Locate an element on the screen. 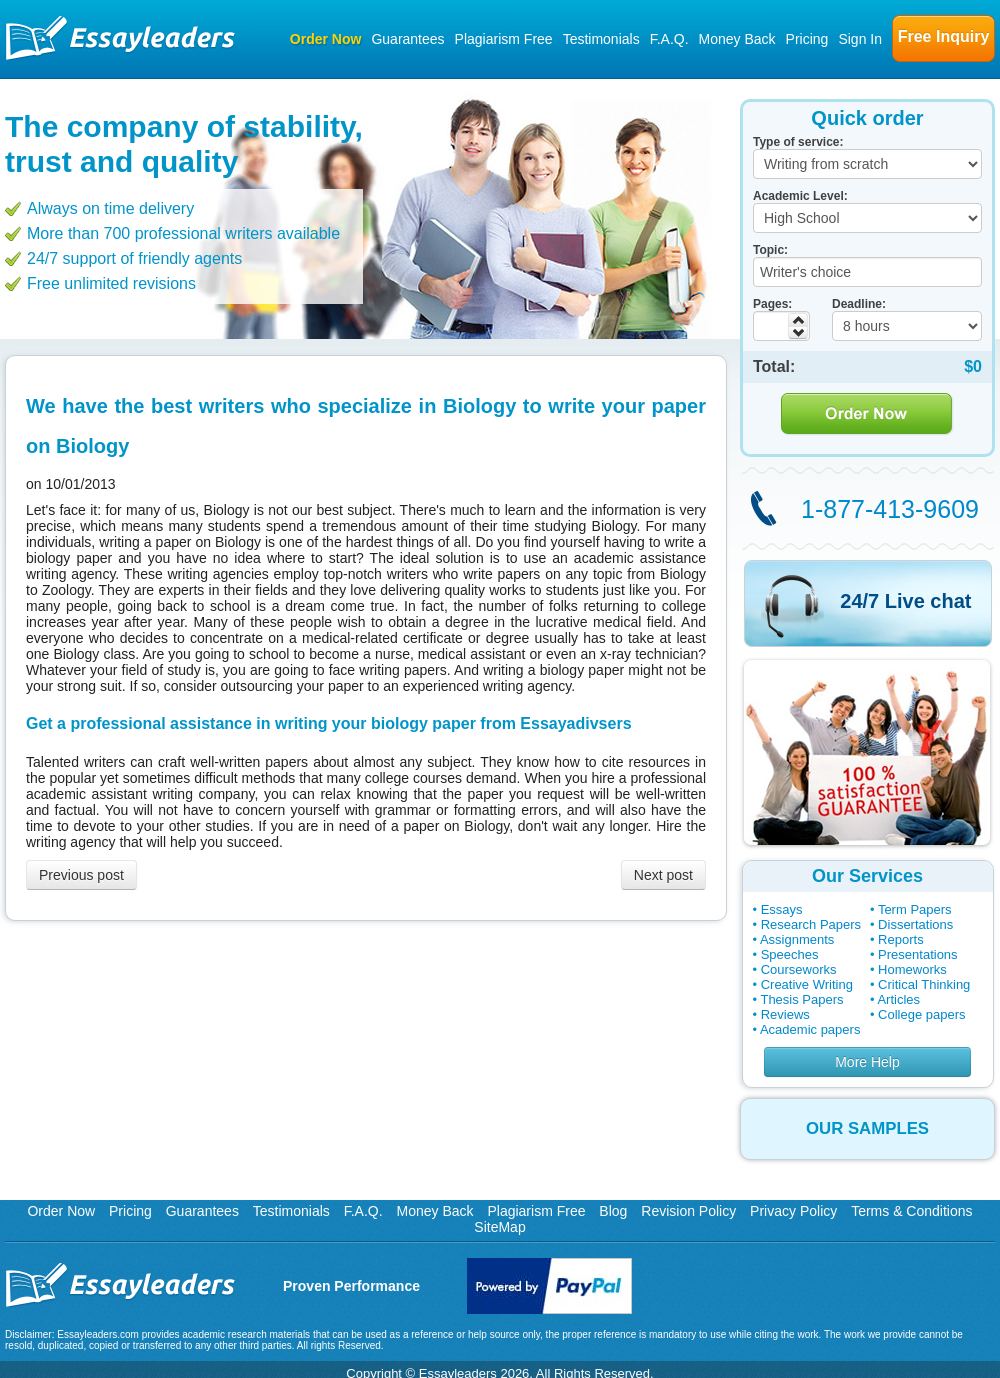  Free Inquiry is located at coordinates (944, 36).